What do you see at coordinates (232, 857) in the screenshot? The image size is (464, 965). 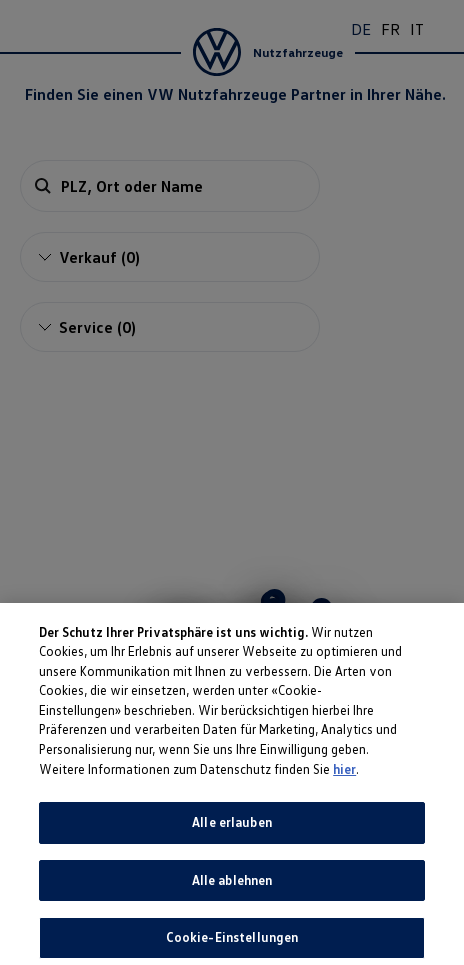 I see `Alle erlauben` at bounding box center [232, 857].